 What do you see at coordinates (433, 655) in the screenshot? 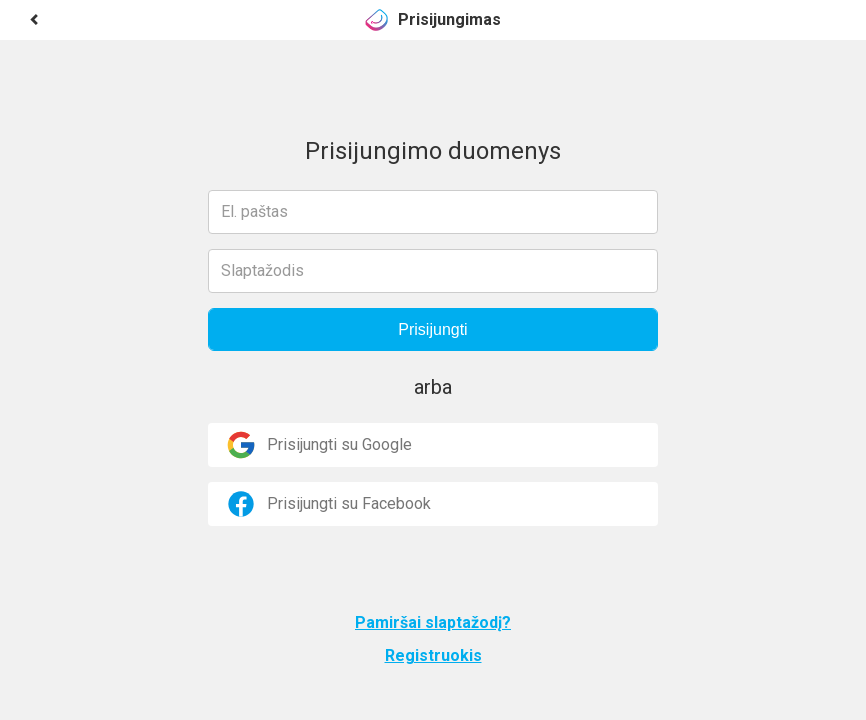
I see `Registruokis` at bounding box center [433, 655].